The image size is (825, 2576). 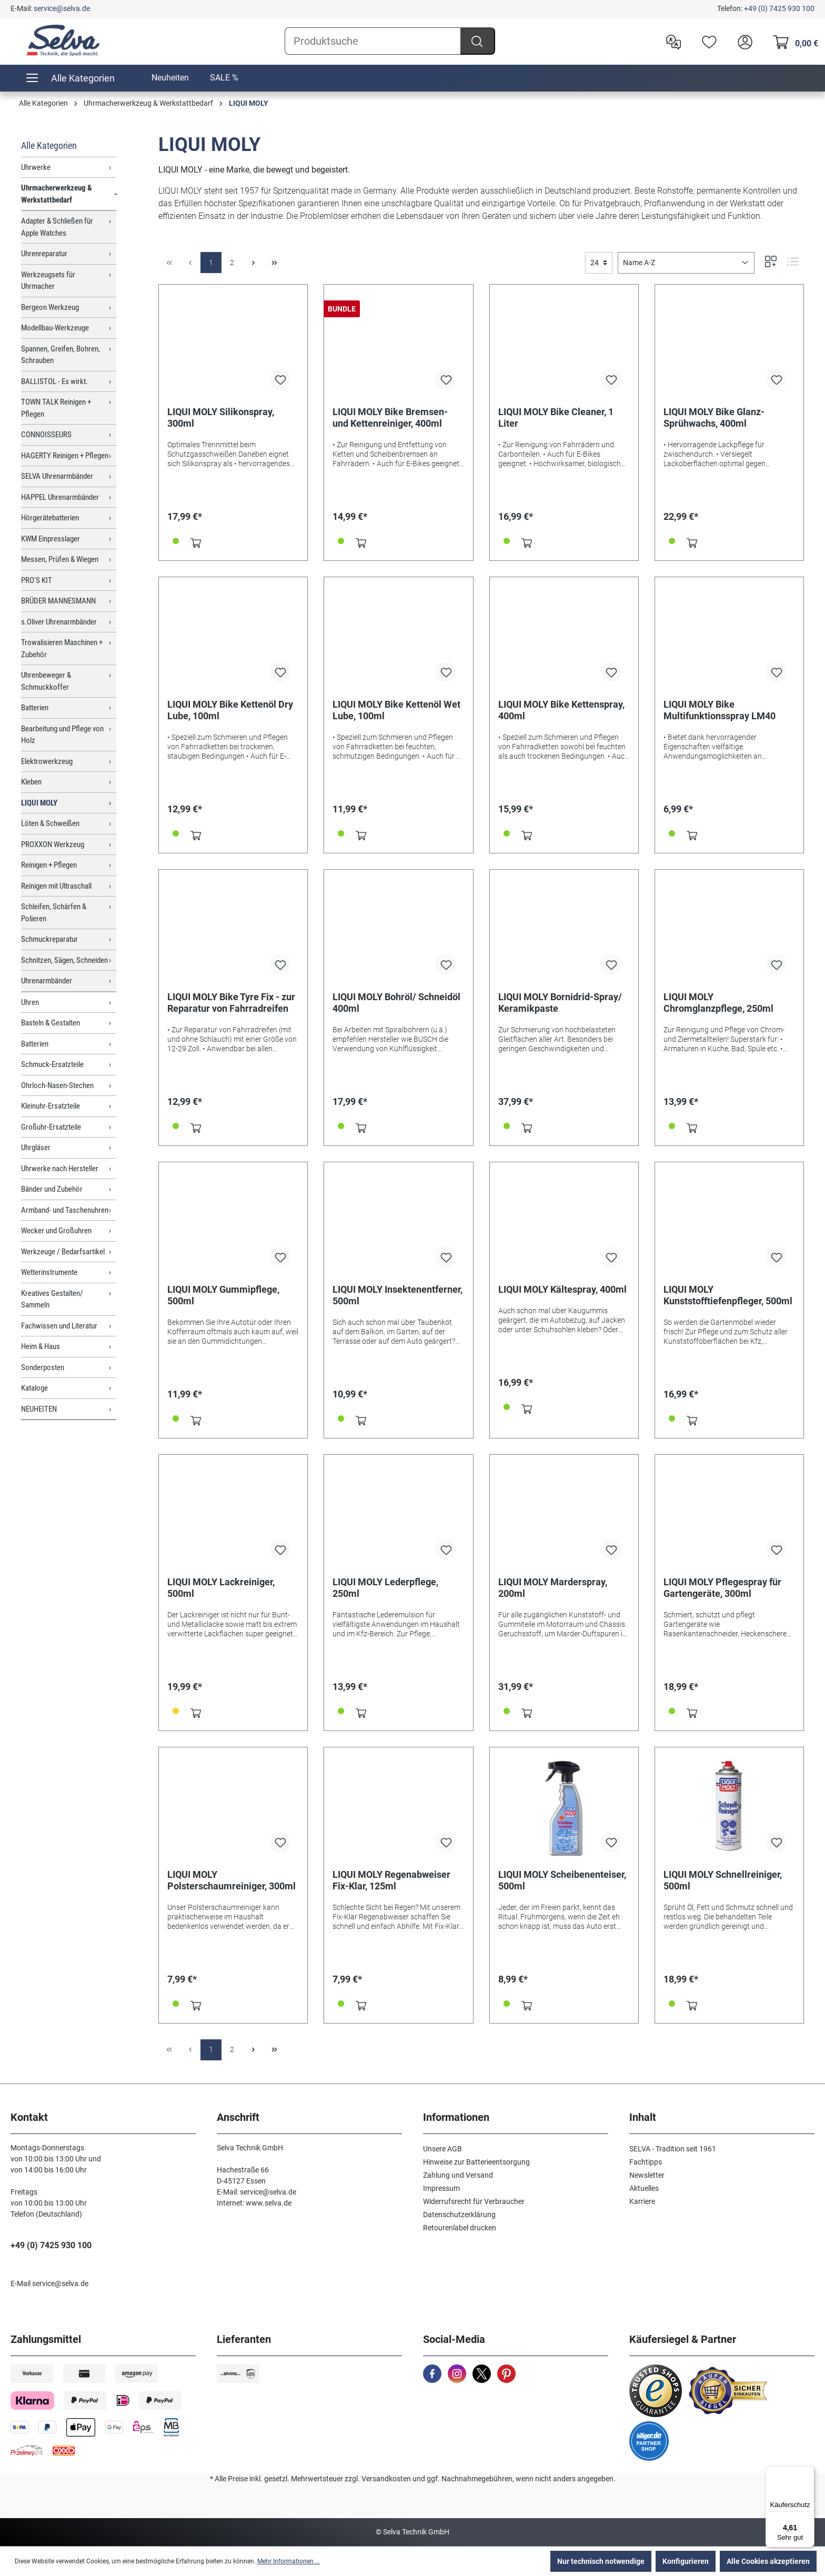 I want to click on HAPPEL Uhrenarmbänder, so click(x=60, y=497).